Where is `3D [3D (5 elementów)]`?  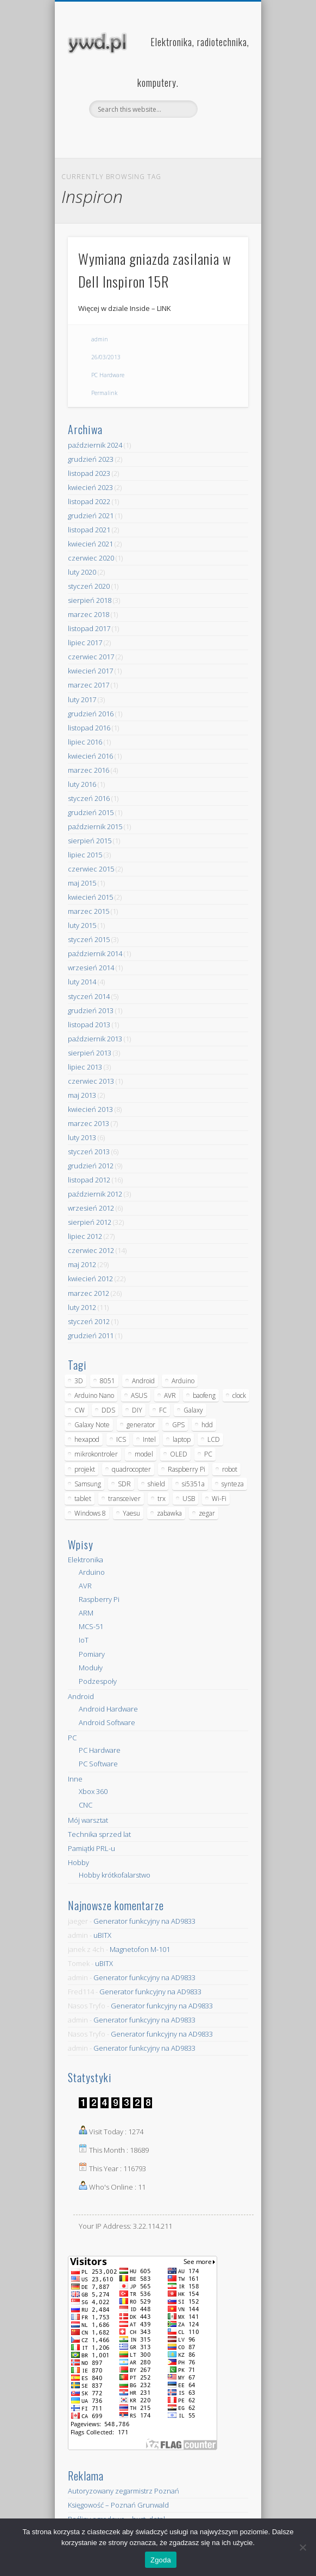
3D [3D (5 elementów)] is located at coordinates (78, 1380).